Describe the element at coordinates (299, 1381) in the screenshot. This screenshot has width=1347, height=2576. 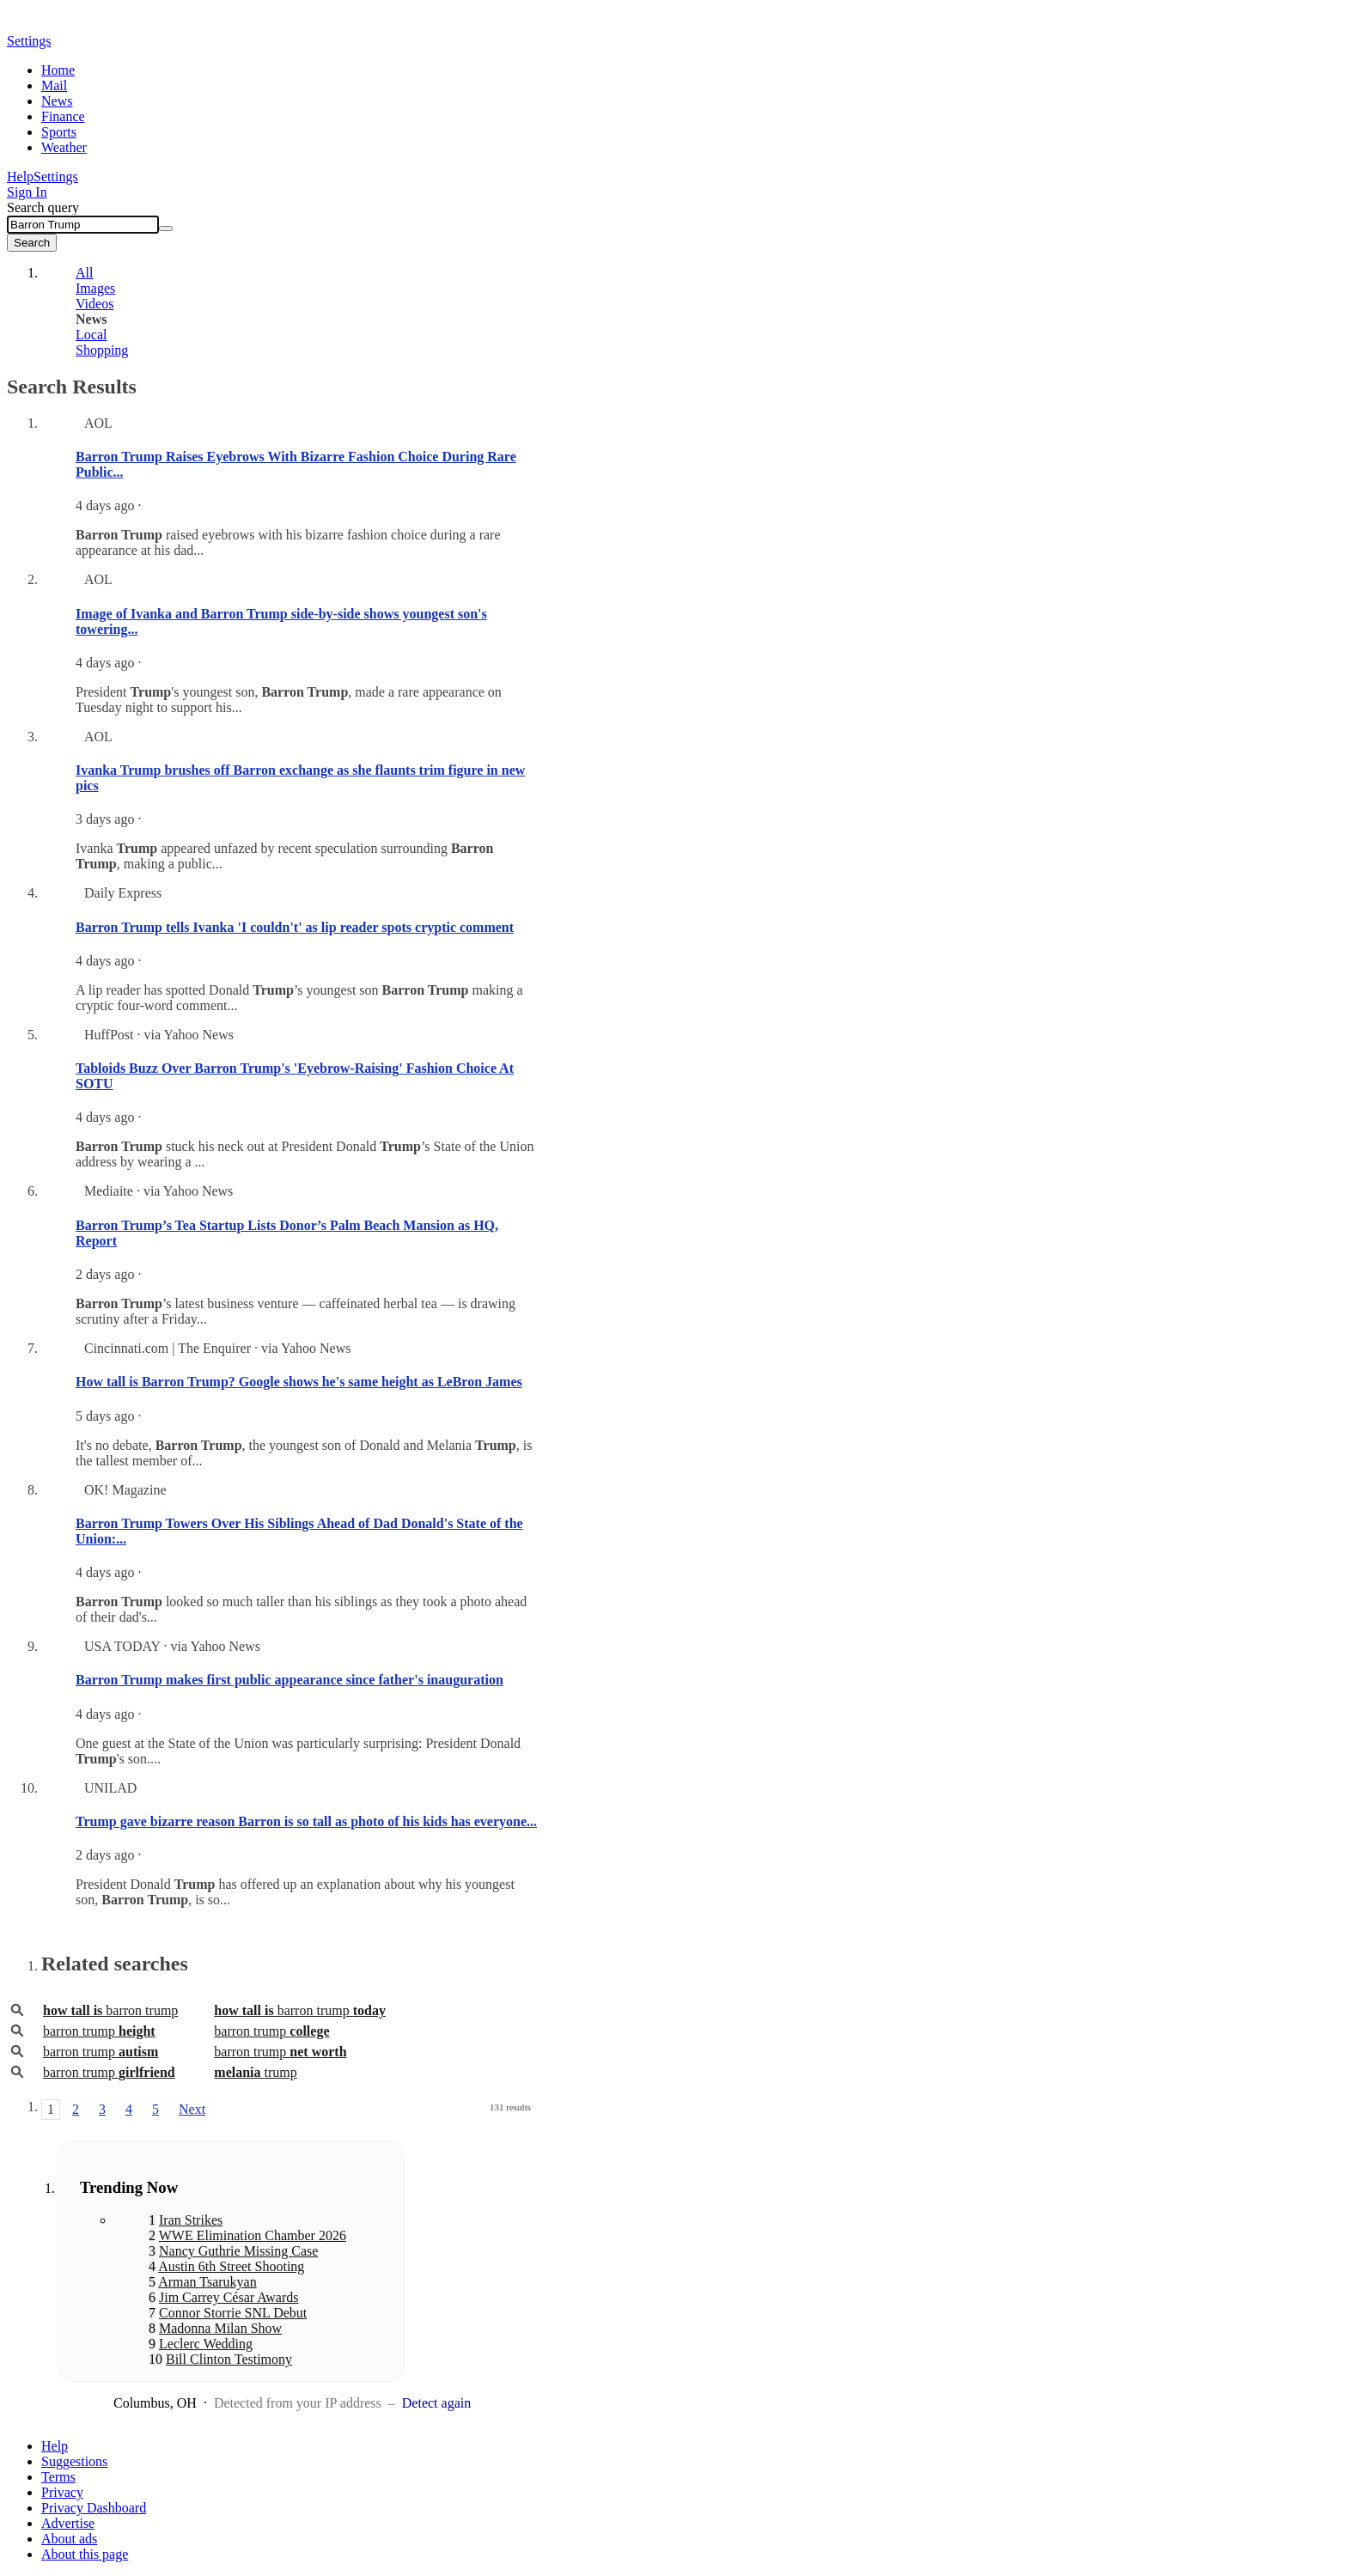
I see `How tall is Barron Trump? Google shows he's same height as LeBron James` at that location.